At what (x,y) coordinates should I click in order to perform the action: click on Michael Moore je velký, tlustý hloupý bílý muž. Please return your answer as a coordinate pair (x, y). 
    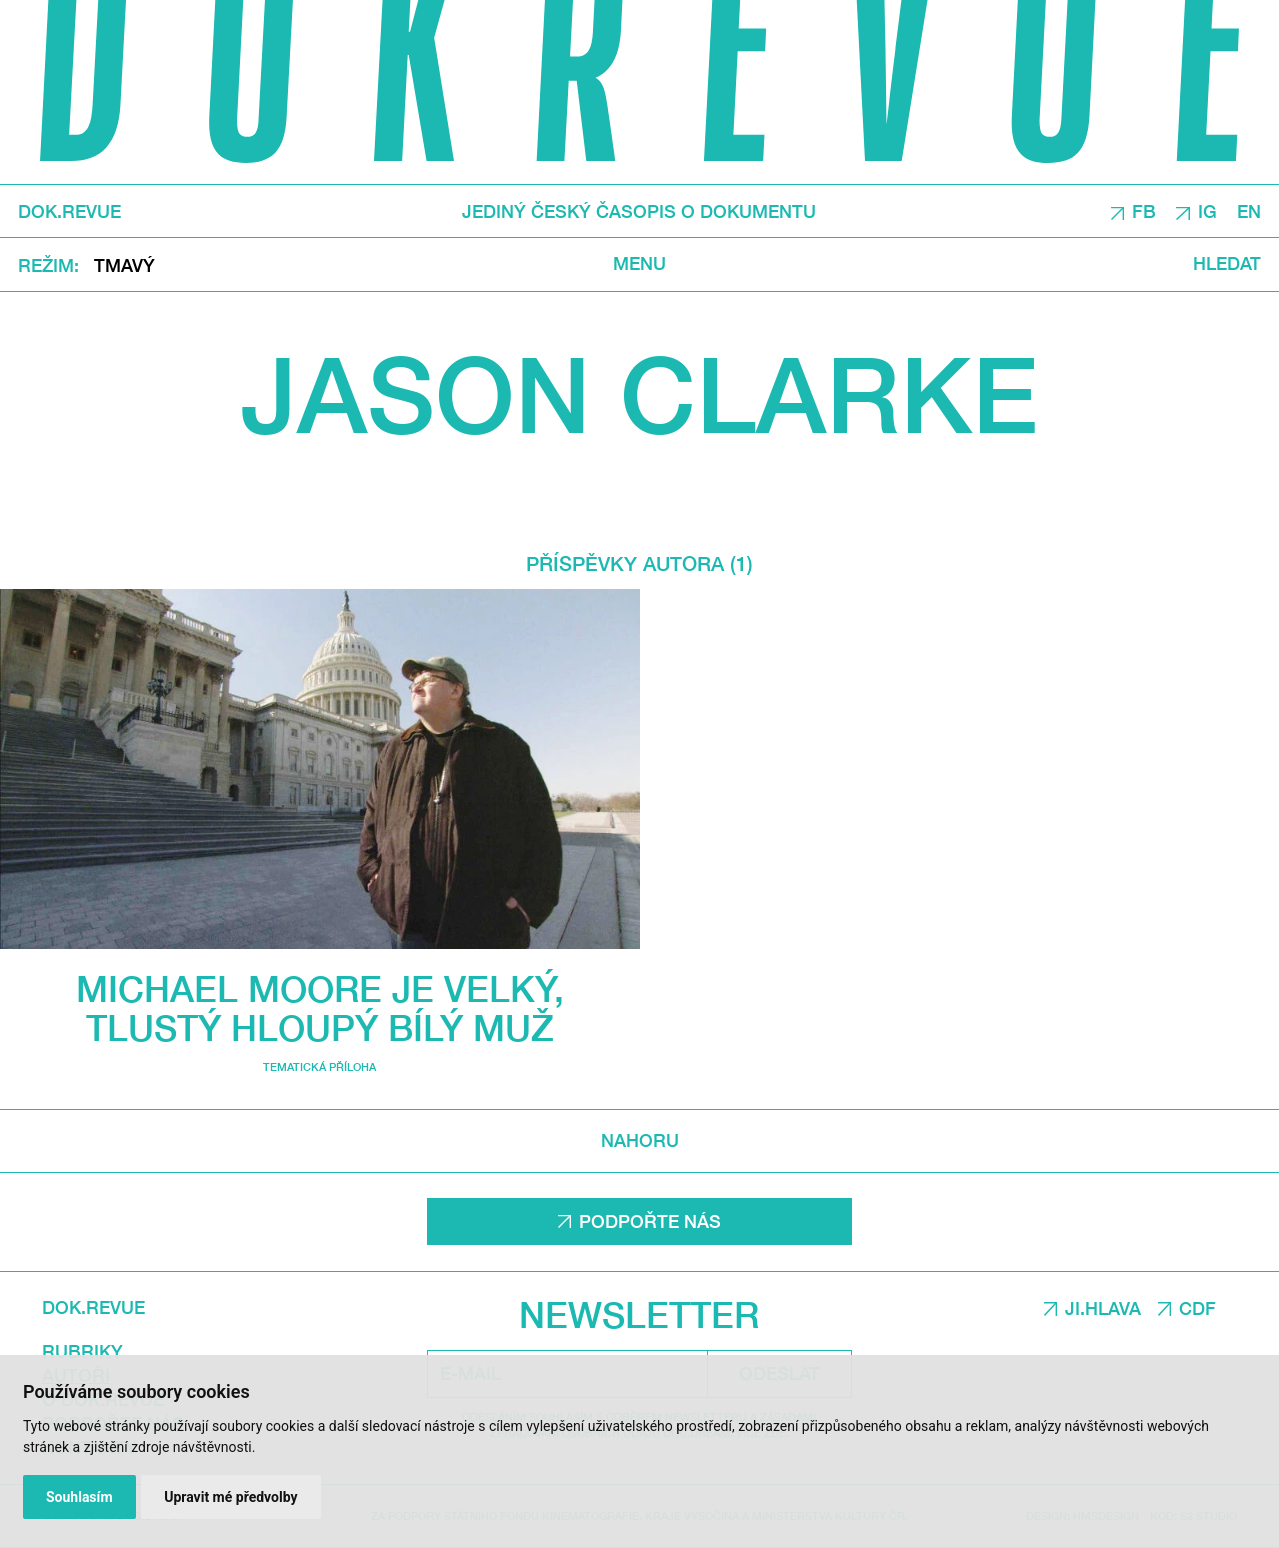
    Looking at the image, I should click on (320, 1008).